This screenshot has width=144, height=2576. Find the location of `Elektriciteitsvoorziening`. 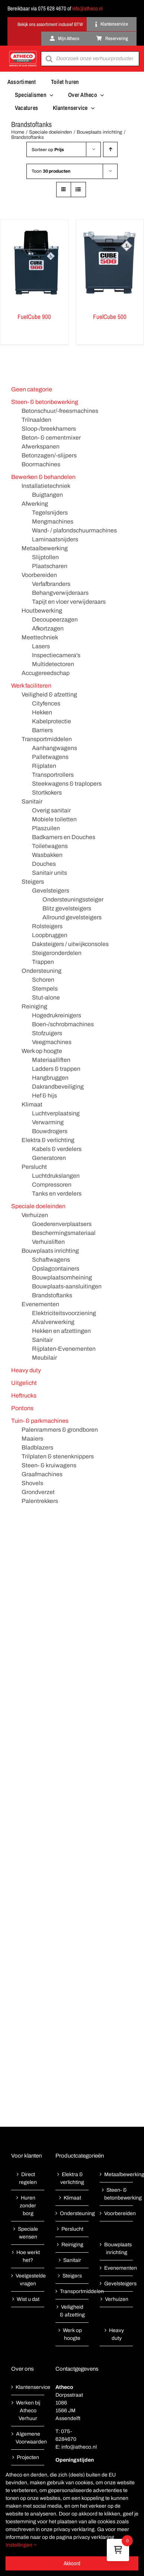

Elektriciteitsvoorziening is located at coordinates (64, 1313).